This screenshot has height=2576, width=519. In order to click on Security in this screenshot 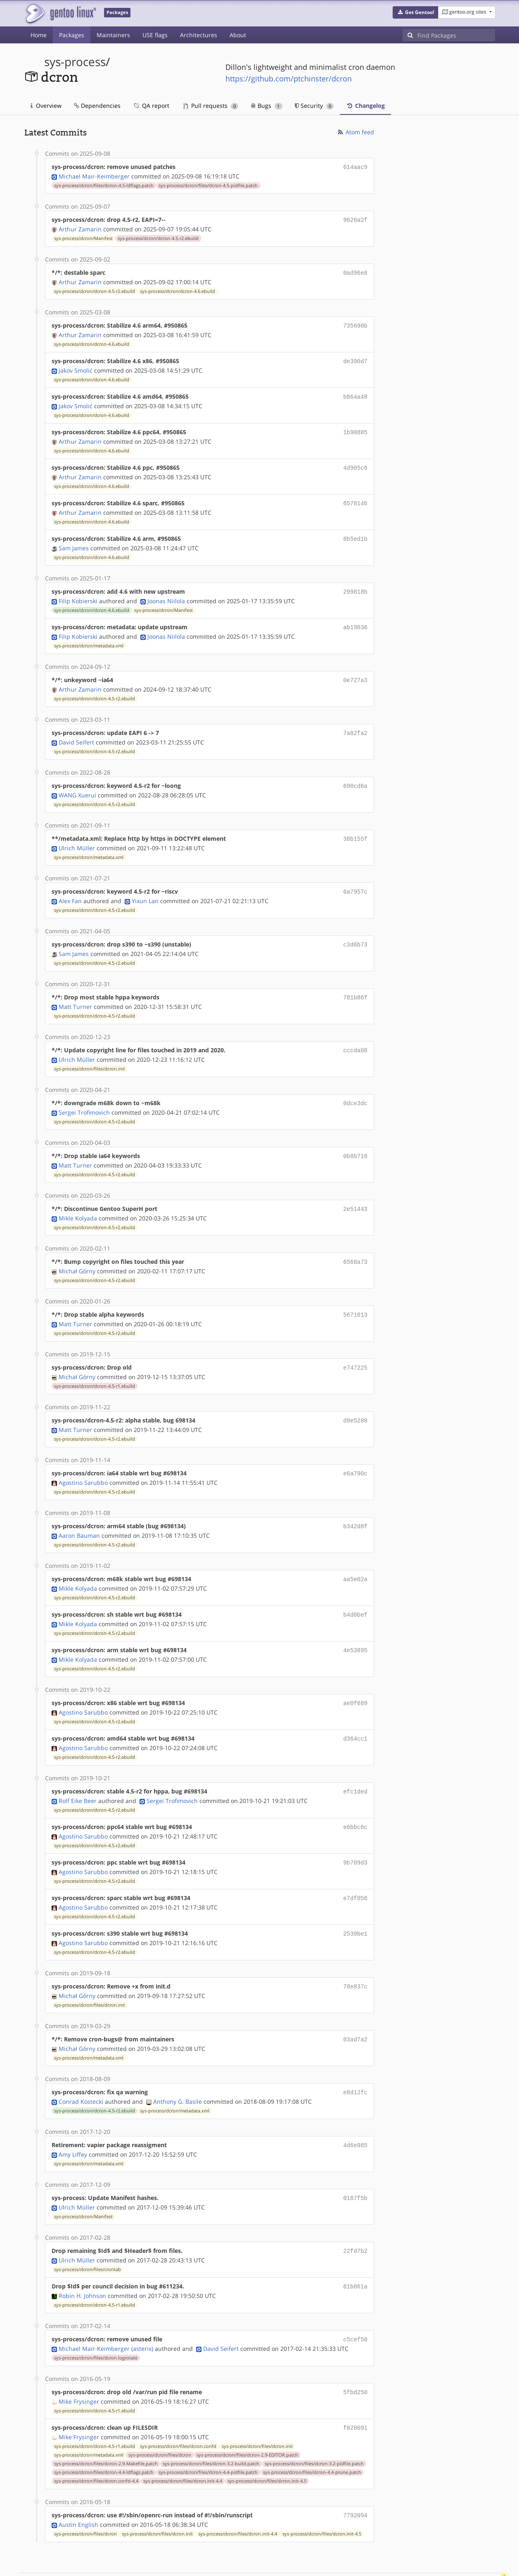, I will do `click(314, 105)`.